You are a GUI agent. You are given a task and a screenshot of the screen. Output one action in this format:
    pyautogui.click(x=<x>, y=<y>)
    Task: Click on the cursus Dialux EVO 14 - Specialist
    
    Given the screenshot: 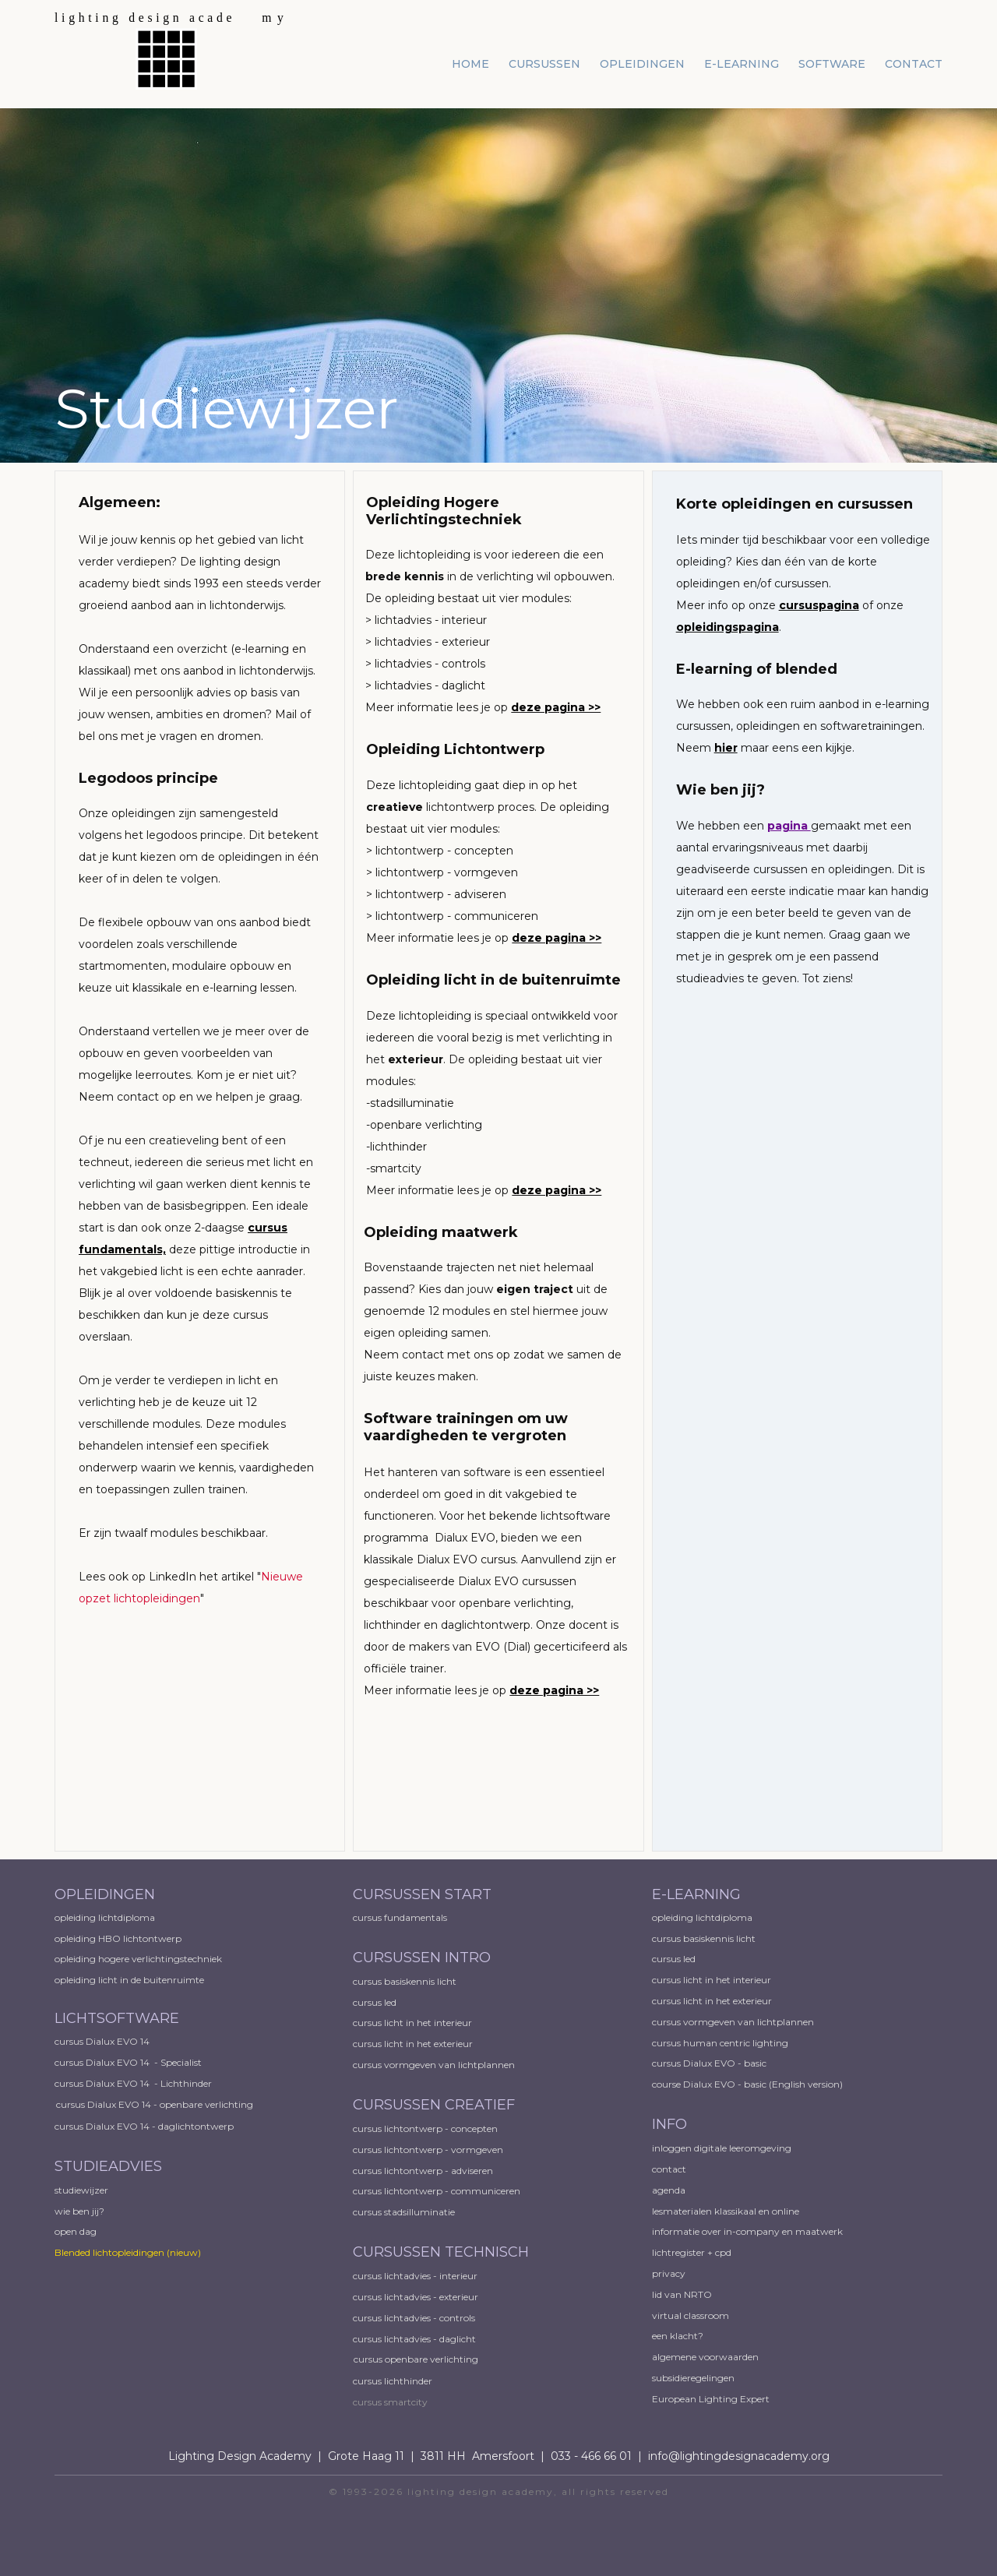 What is the action you would take?
    pyautogui.click(x=128, y=2062)
    